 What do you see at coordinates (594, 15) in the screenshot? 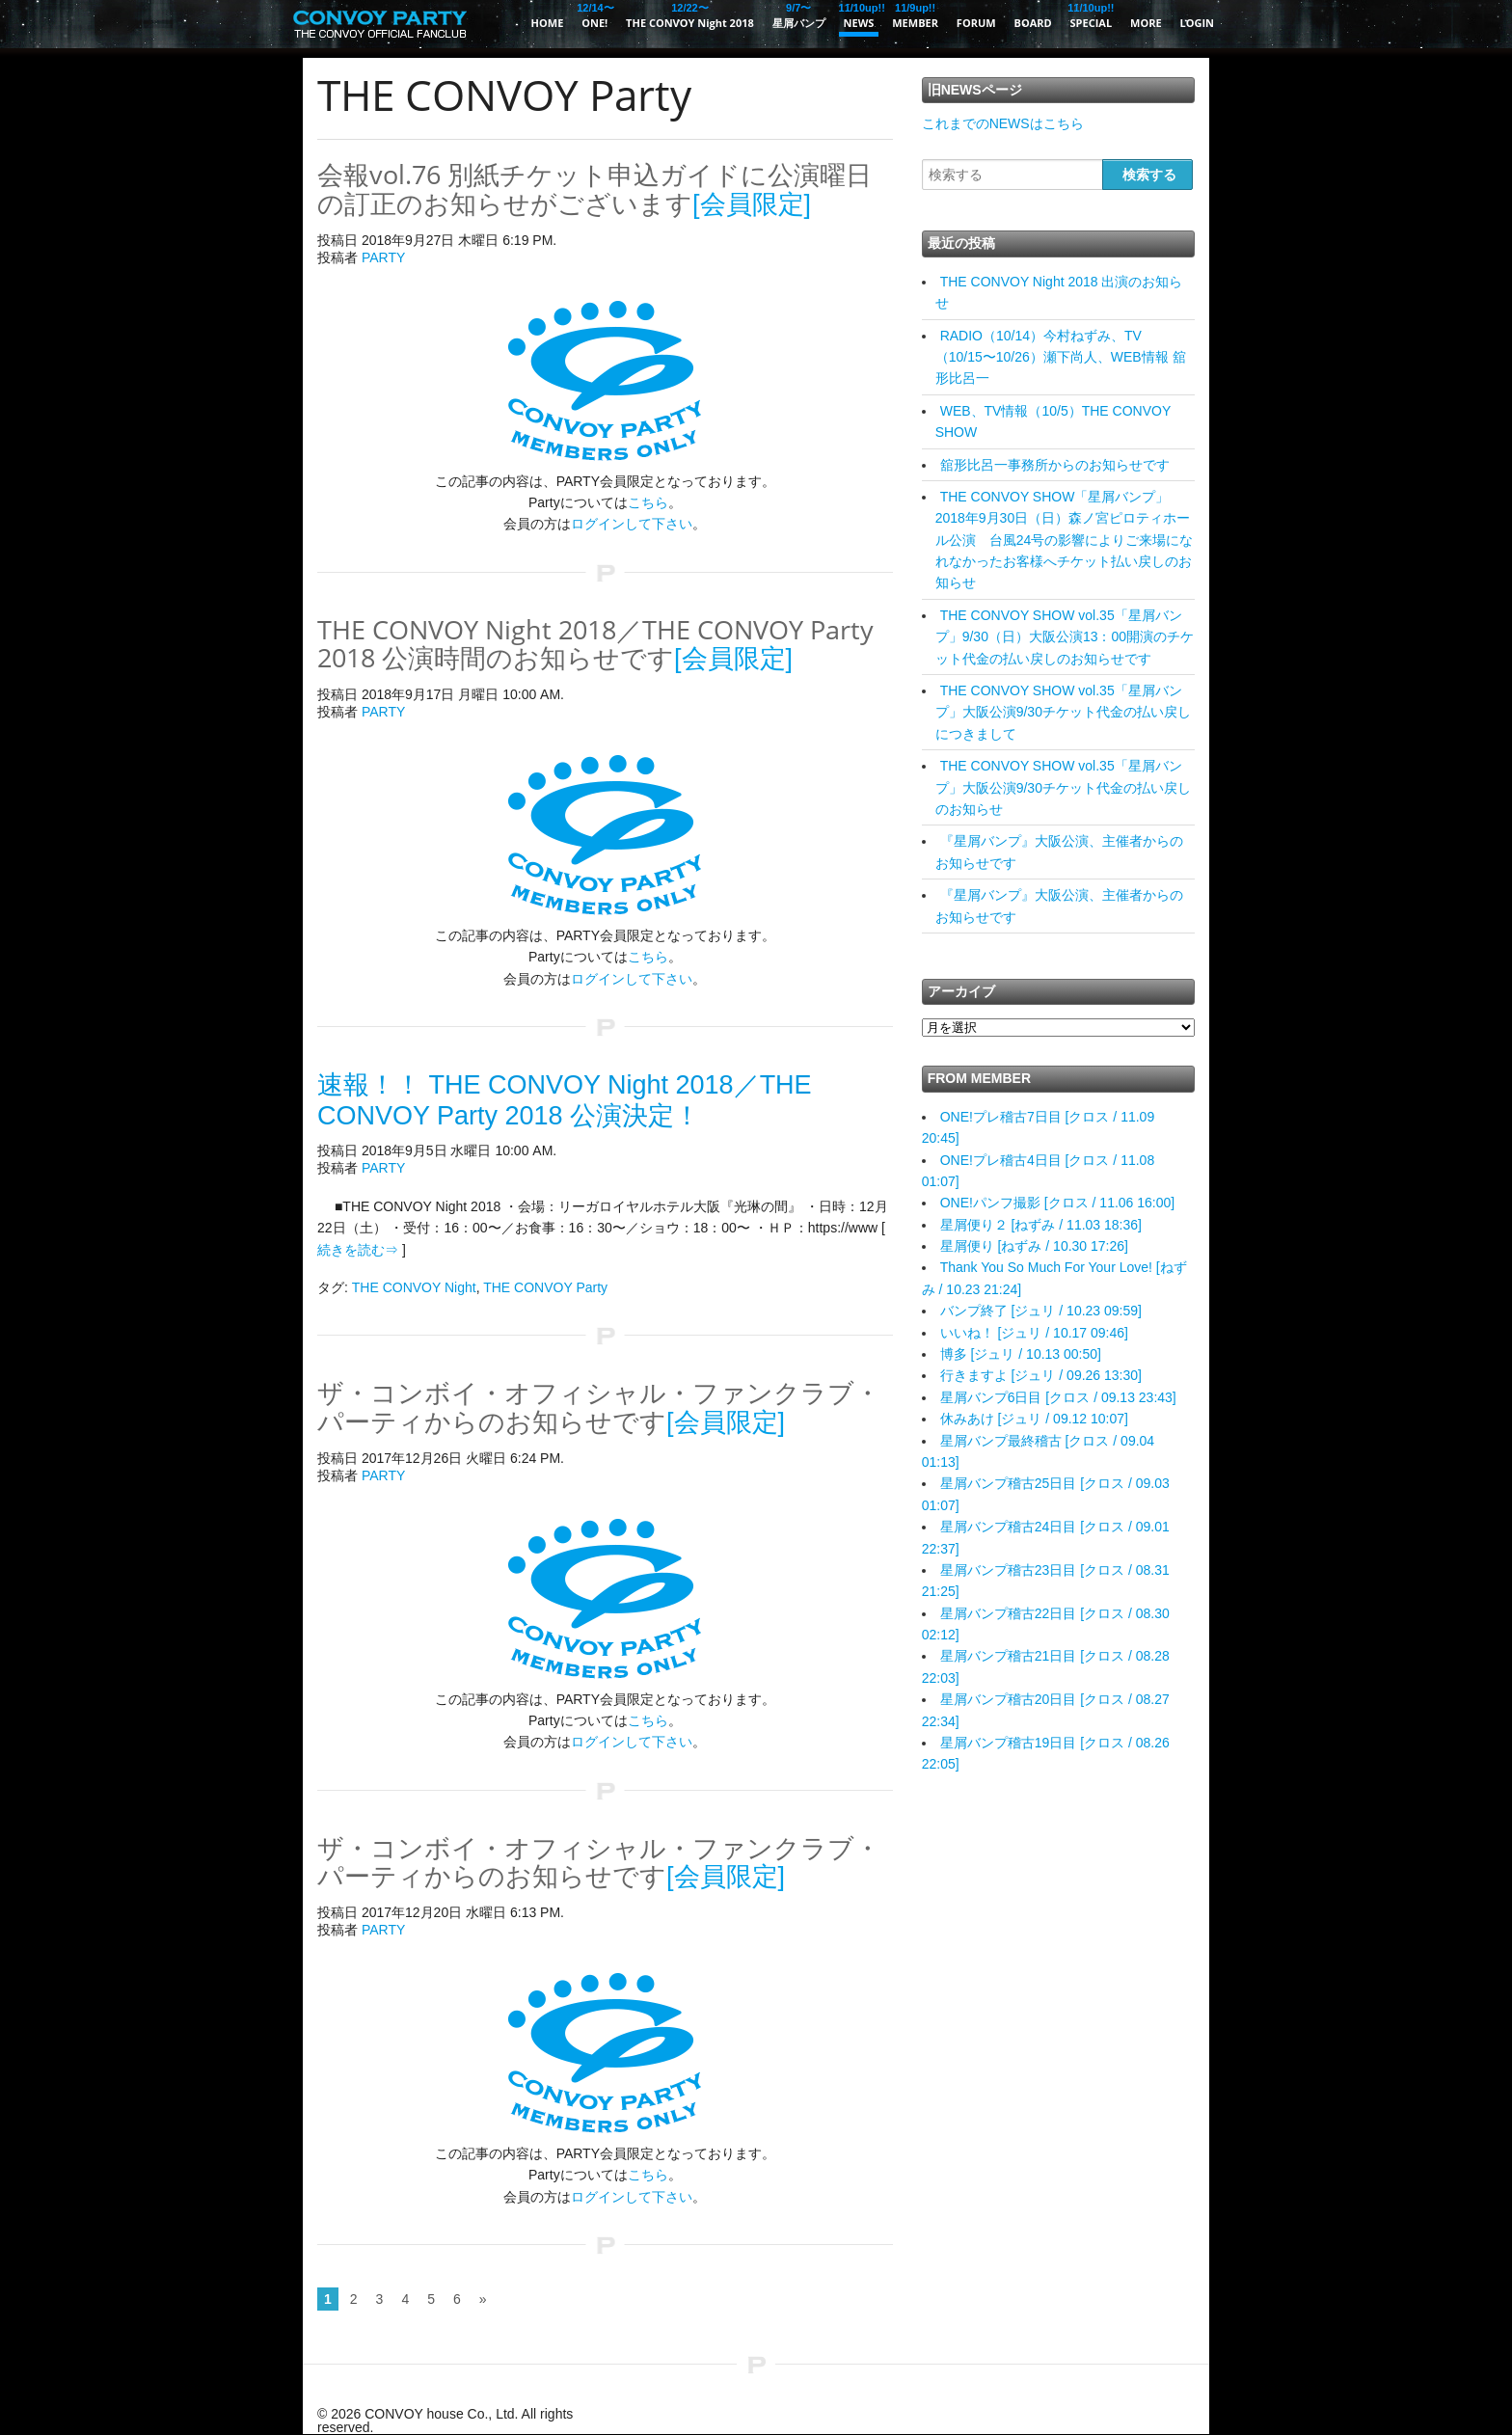
I see `ONE!` at bounding box center [594, 15].